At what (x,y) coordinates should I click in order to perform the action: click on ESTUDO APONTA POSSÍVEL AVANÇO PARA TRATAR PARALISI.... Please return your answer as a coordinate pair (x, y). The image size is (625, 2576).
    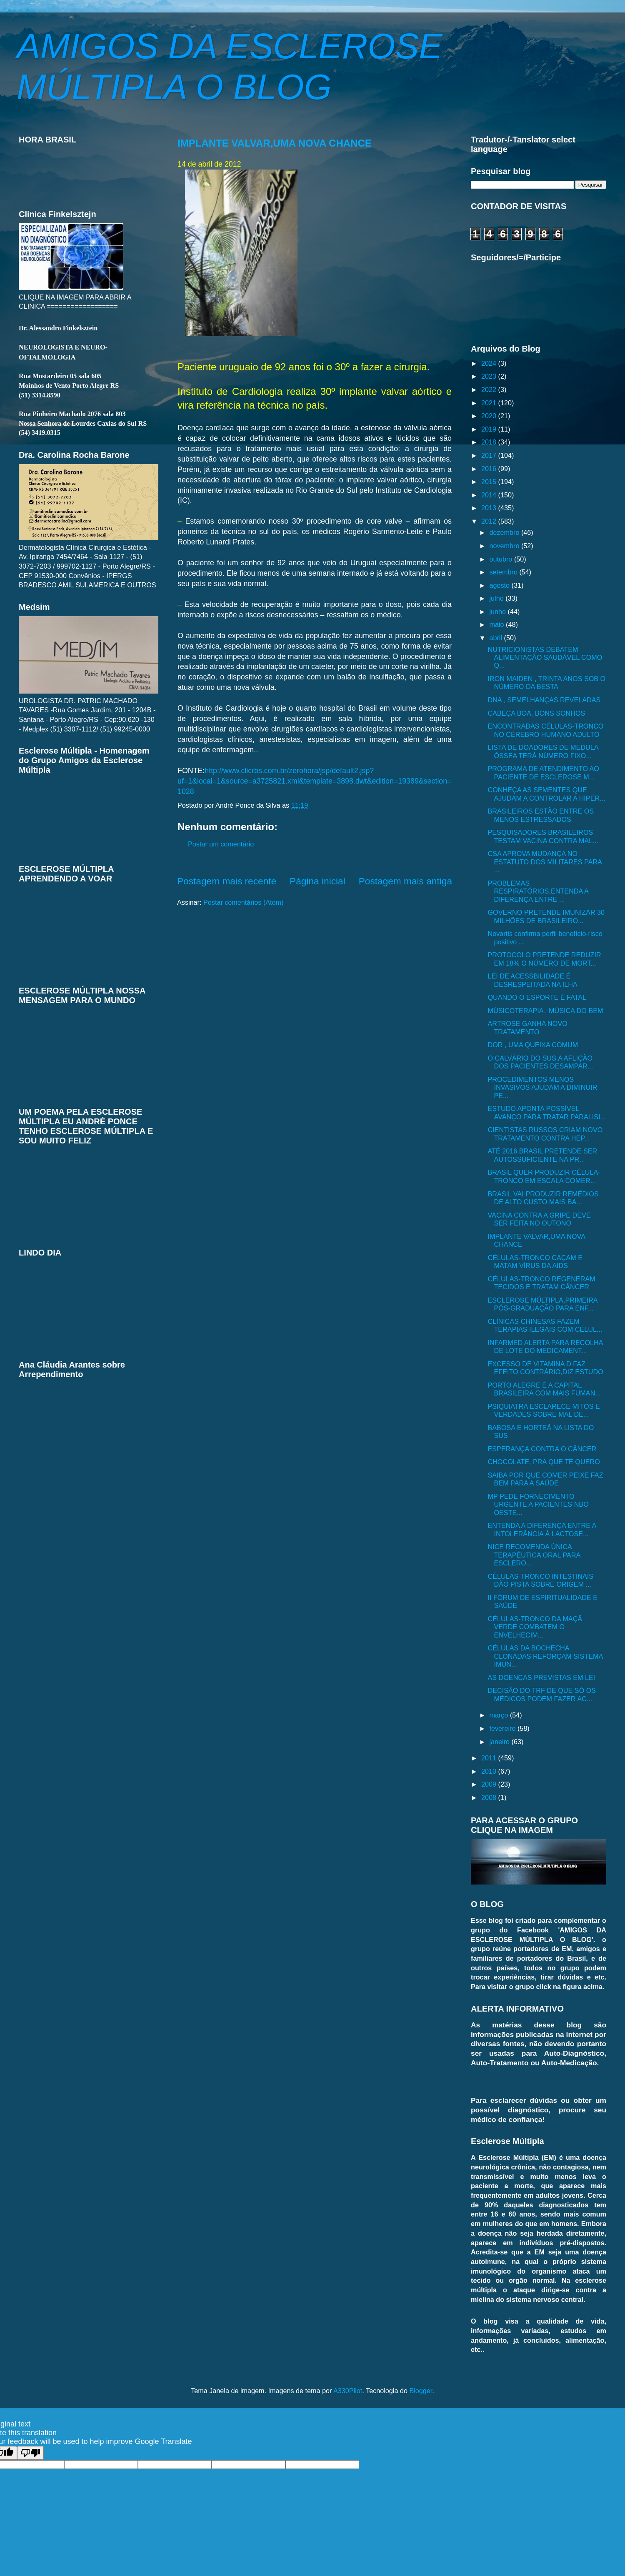
    Looking at the image, I should click on (547, 1112).